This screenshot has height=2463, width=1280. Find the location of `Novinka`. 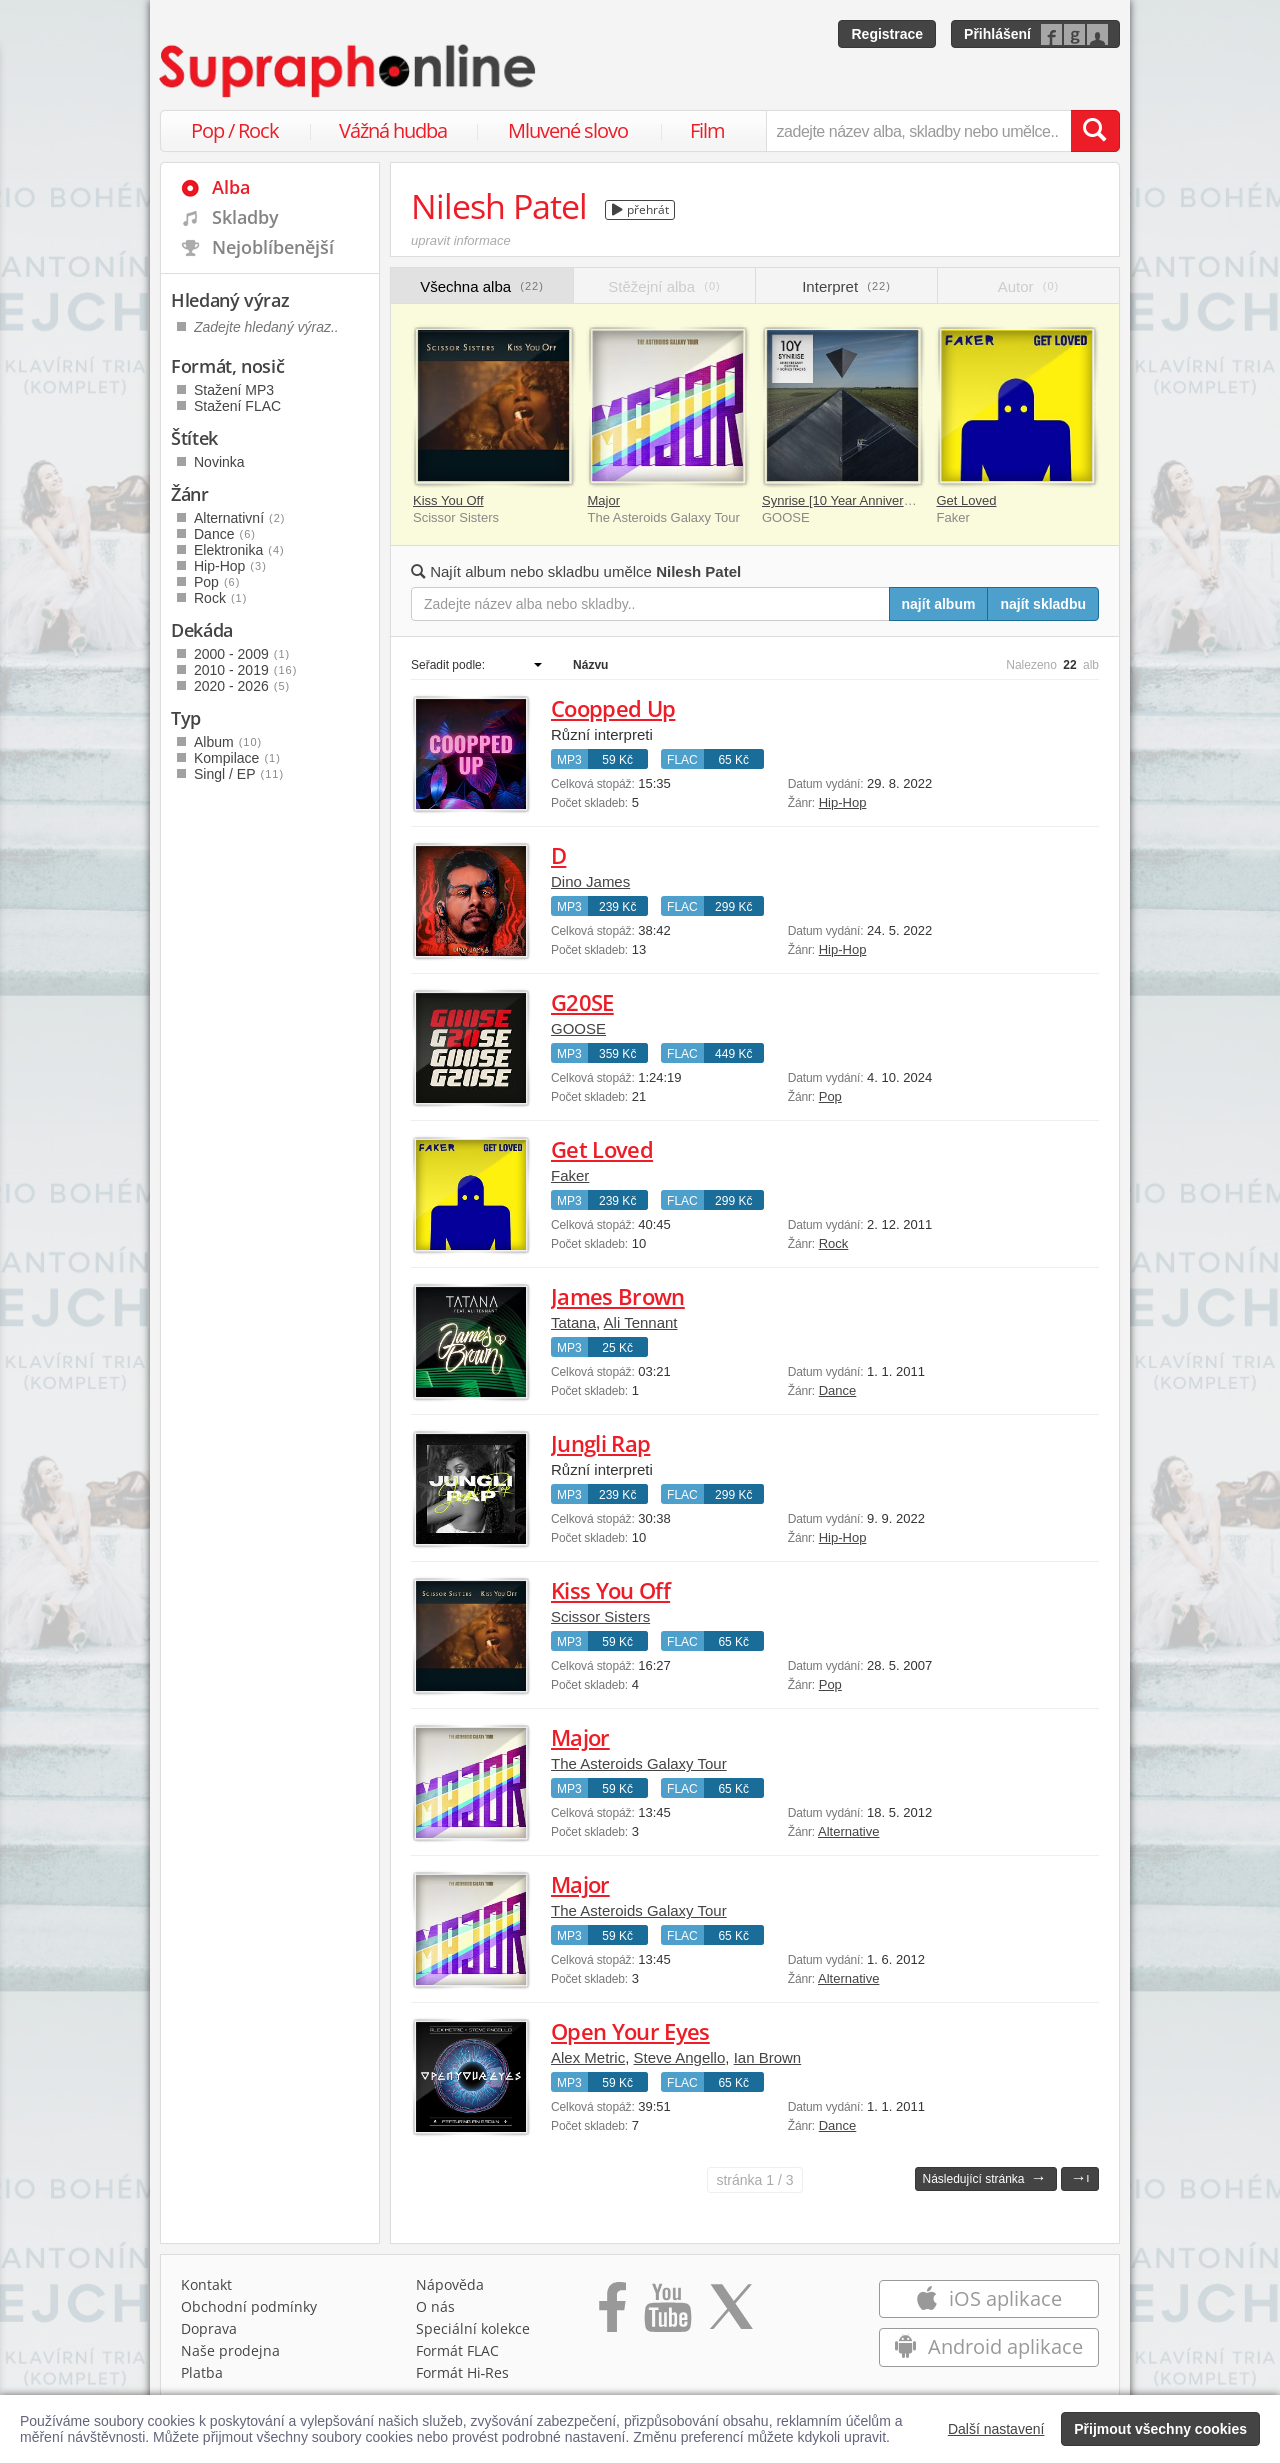

Novinka is located at coordinates (219, 462).